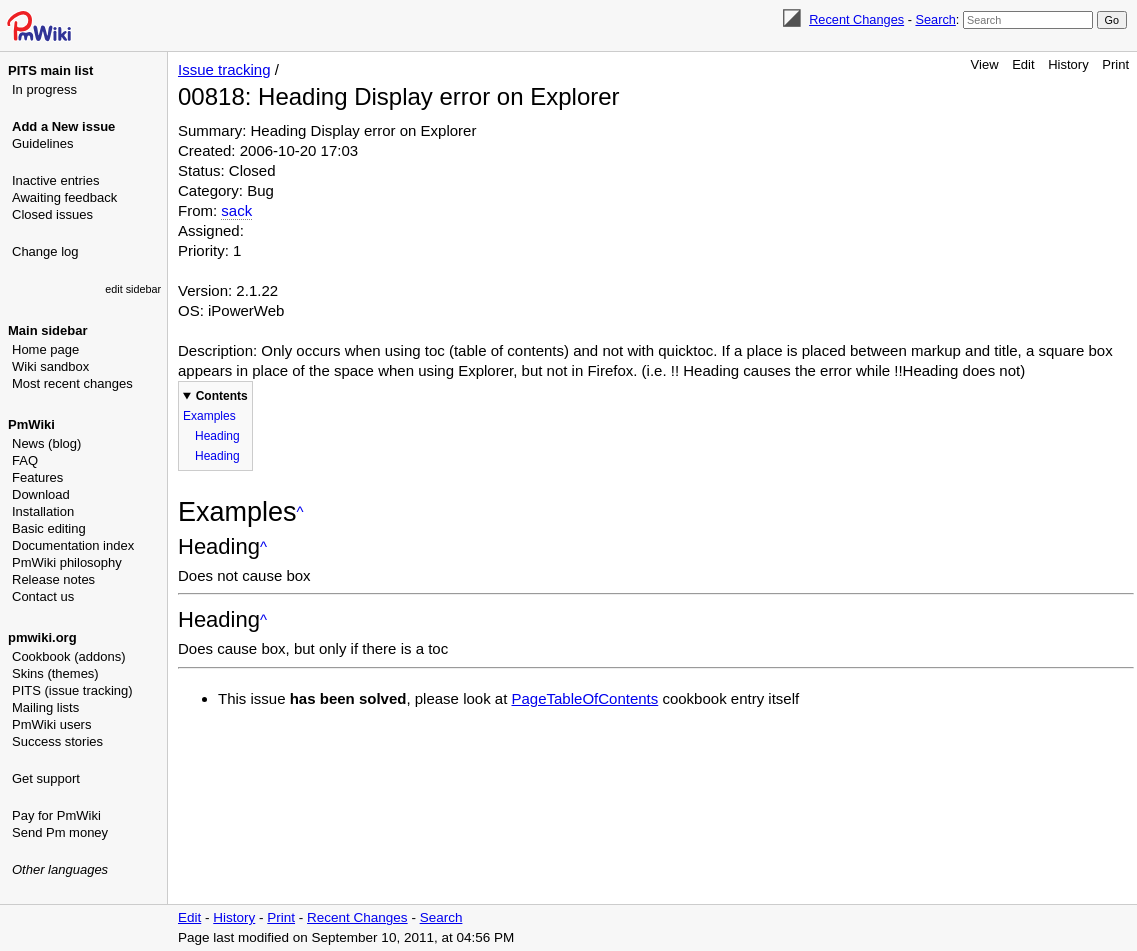  I want to click on Home page, so click(45, 349).